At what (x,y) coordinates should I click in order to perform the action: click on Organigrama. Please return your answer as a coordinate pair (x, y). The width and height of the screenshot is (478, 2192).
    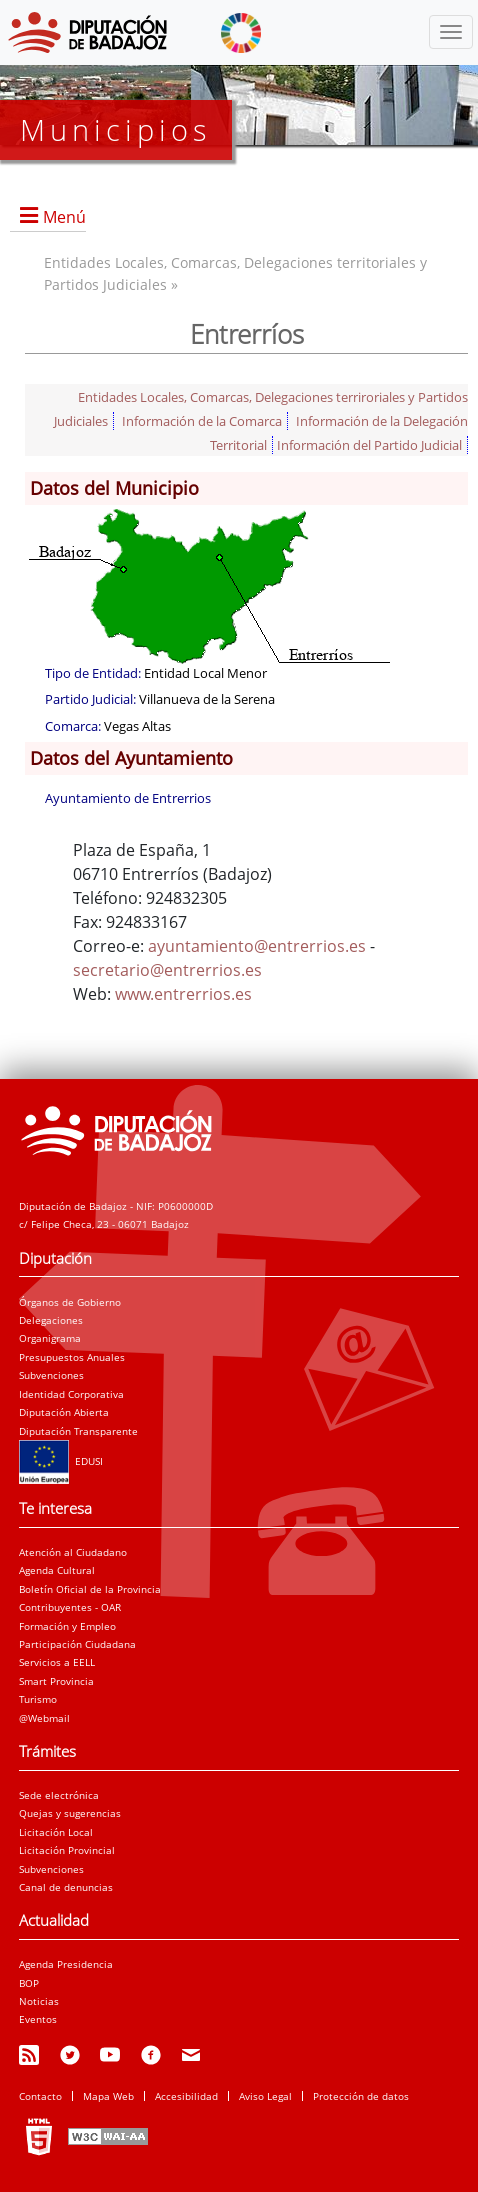
    Looking at the image, I should click on (50, 1338).